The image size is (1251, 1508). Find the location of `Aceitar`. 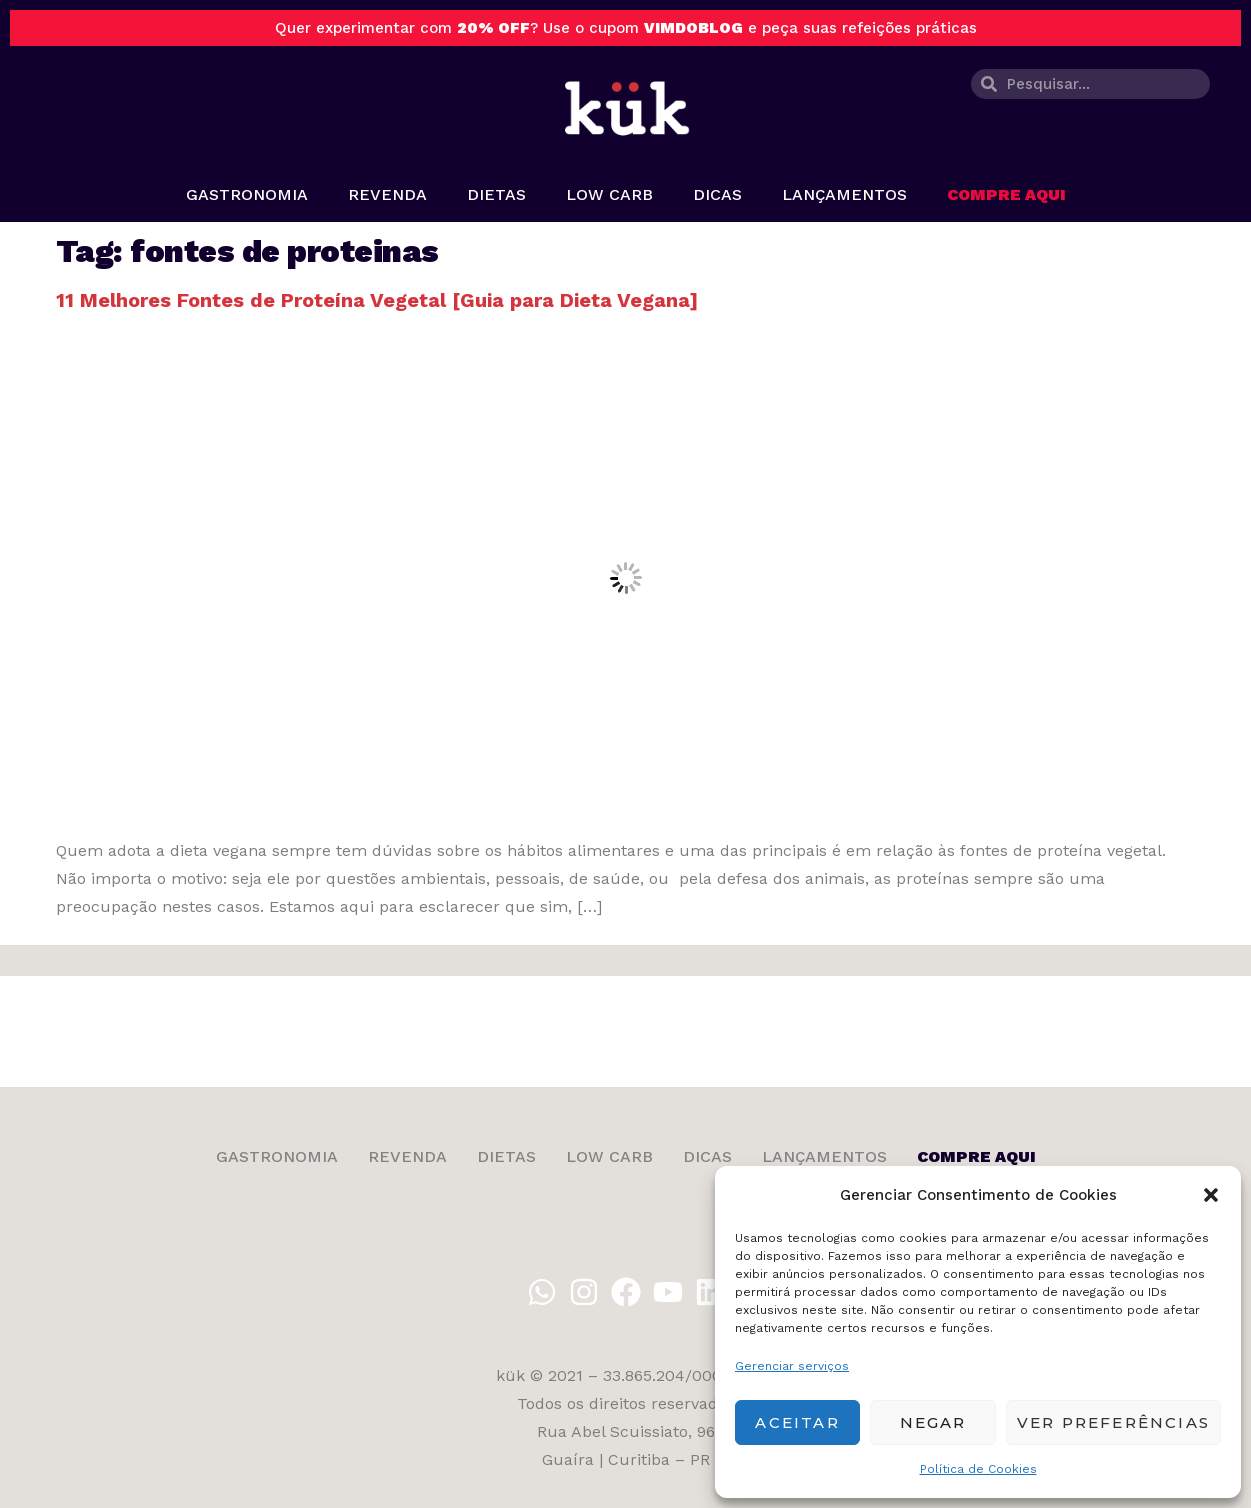

Aceitar is located at coordinates (797, 1422).